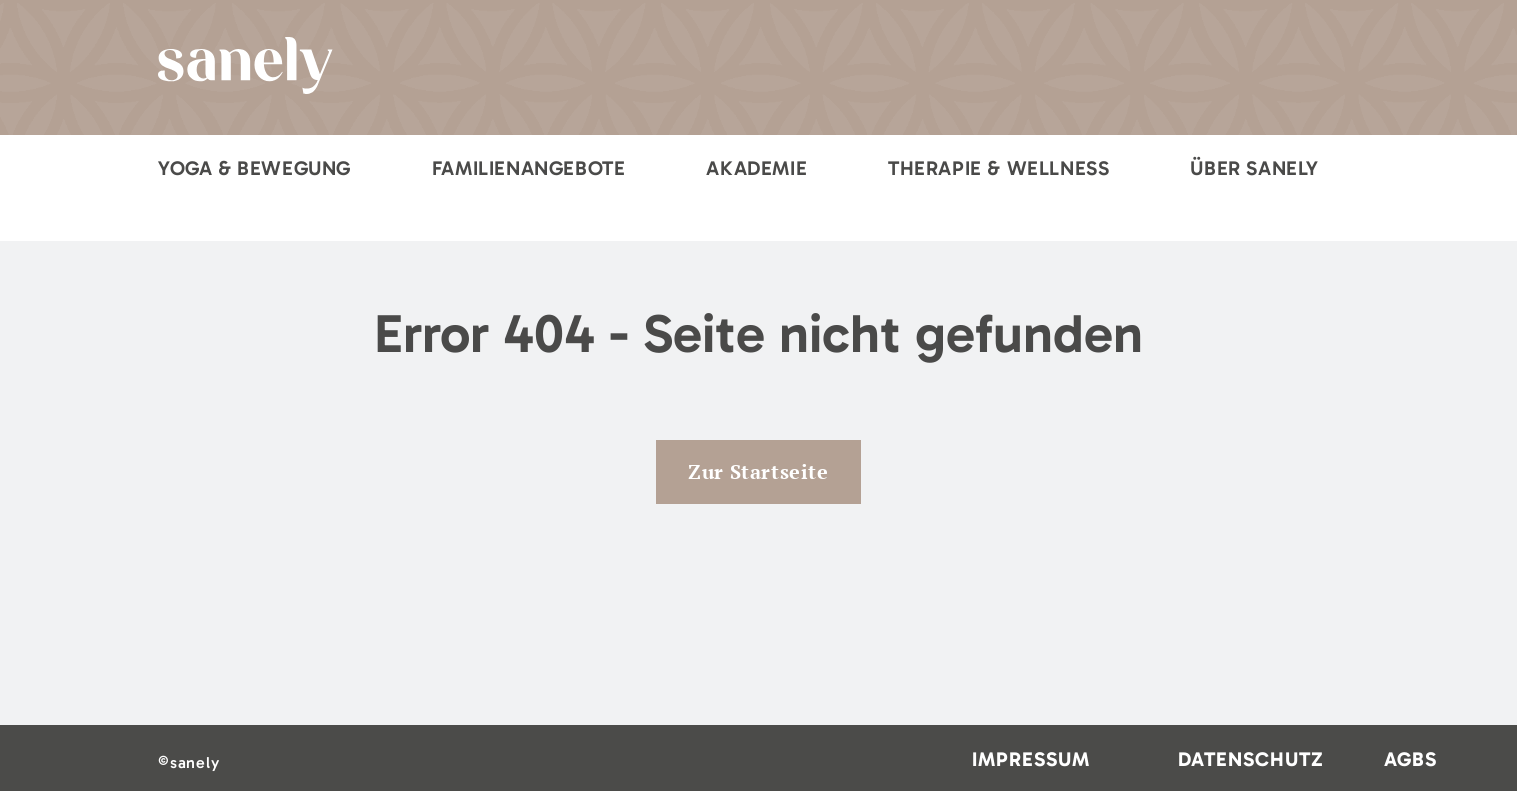 Image resolution: width=1517 pixels, height=791 pixels. Describe the element at coordinates (1410, 759) in the screenshot. I see `AGBs` at that location.